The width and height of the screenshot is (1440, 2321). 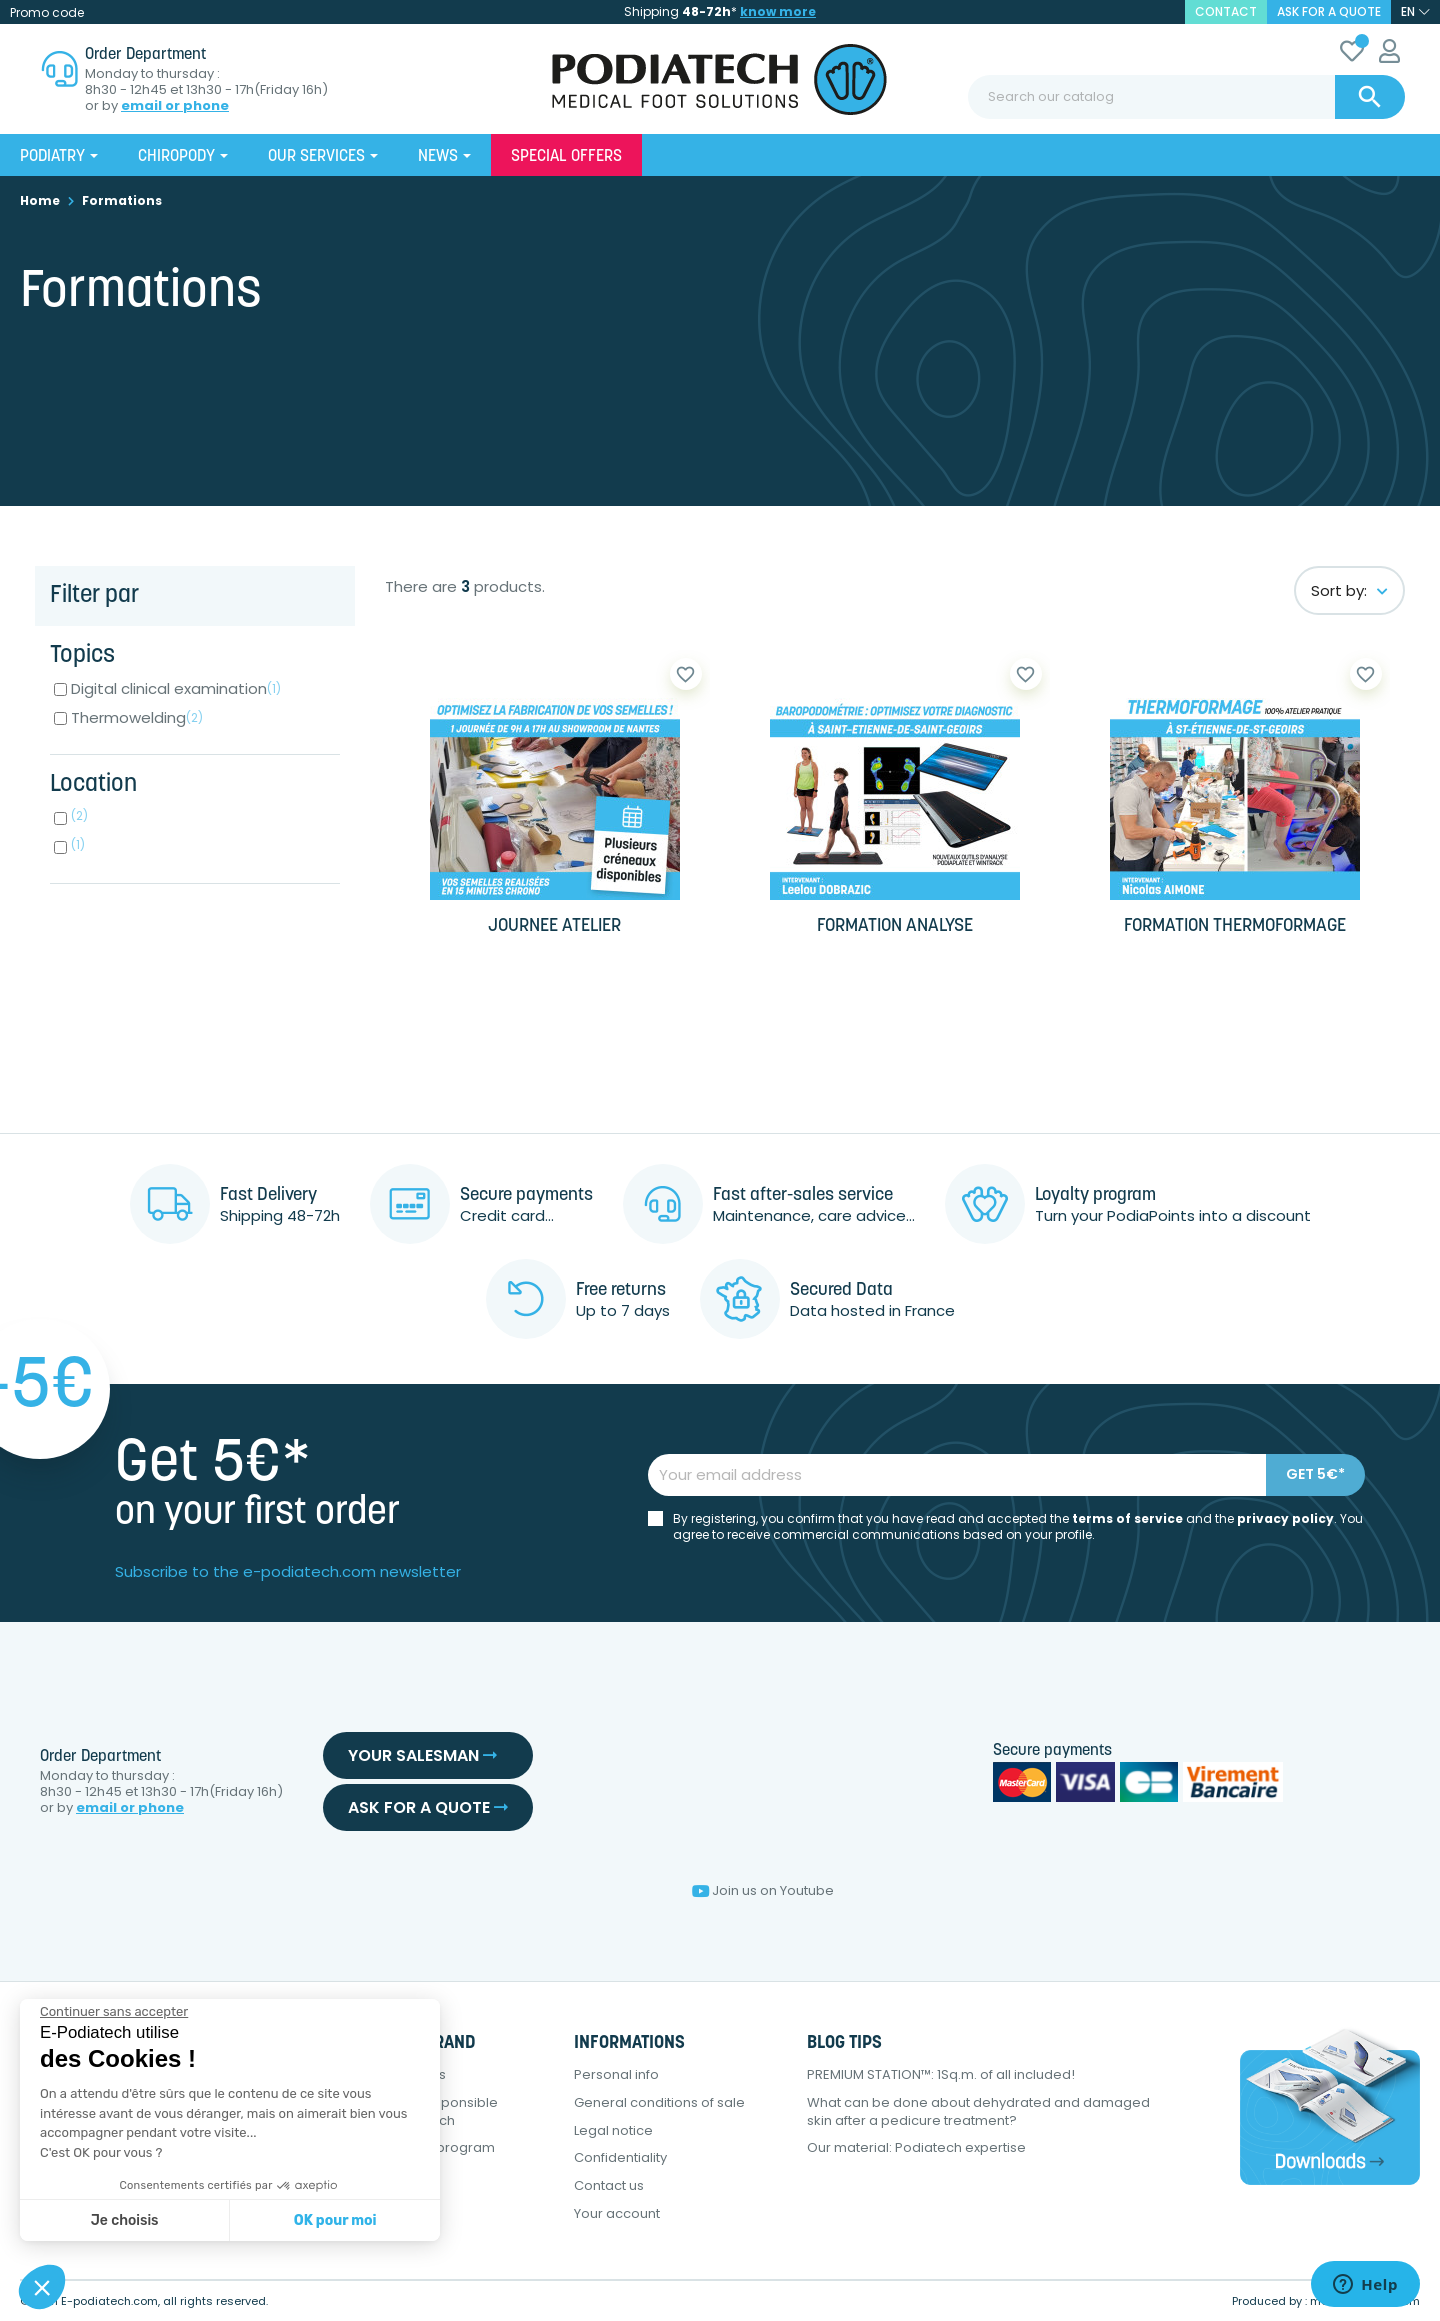 I want to click on Join us on Youtube, so click(x=763, y=1890).